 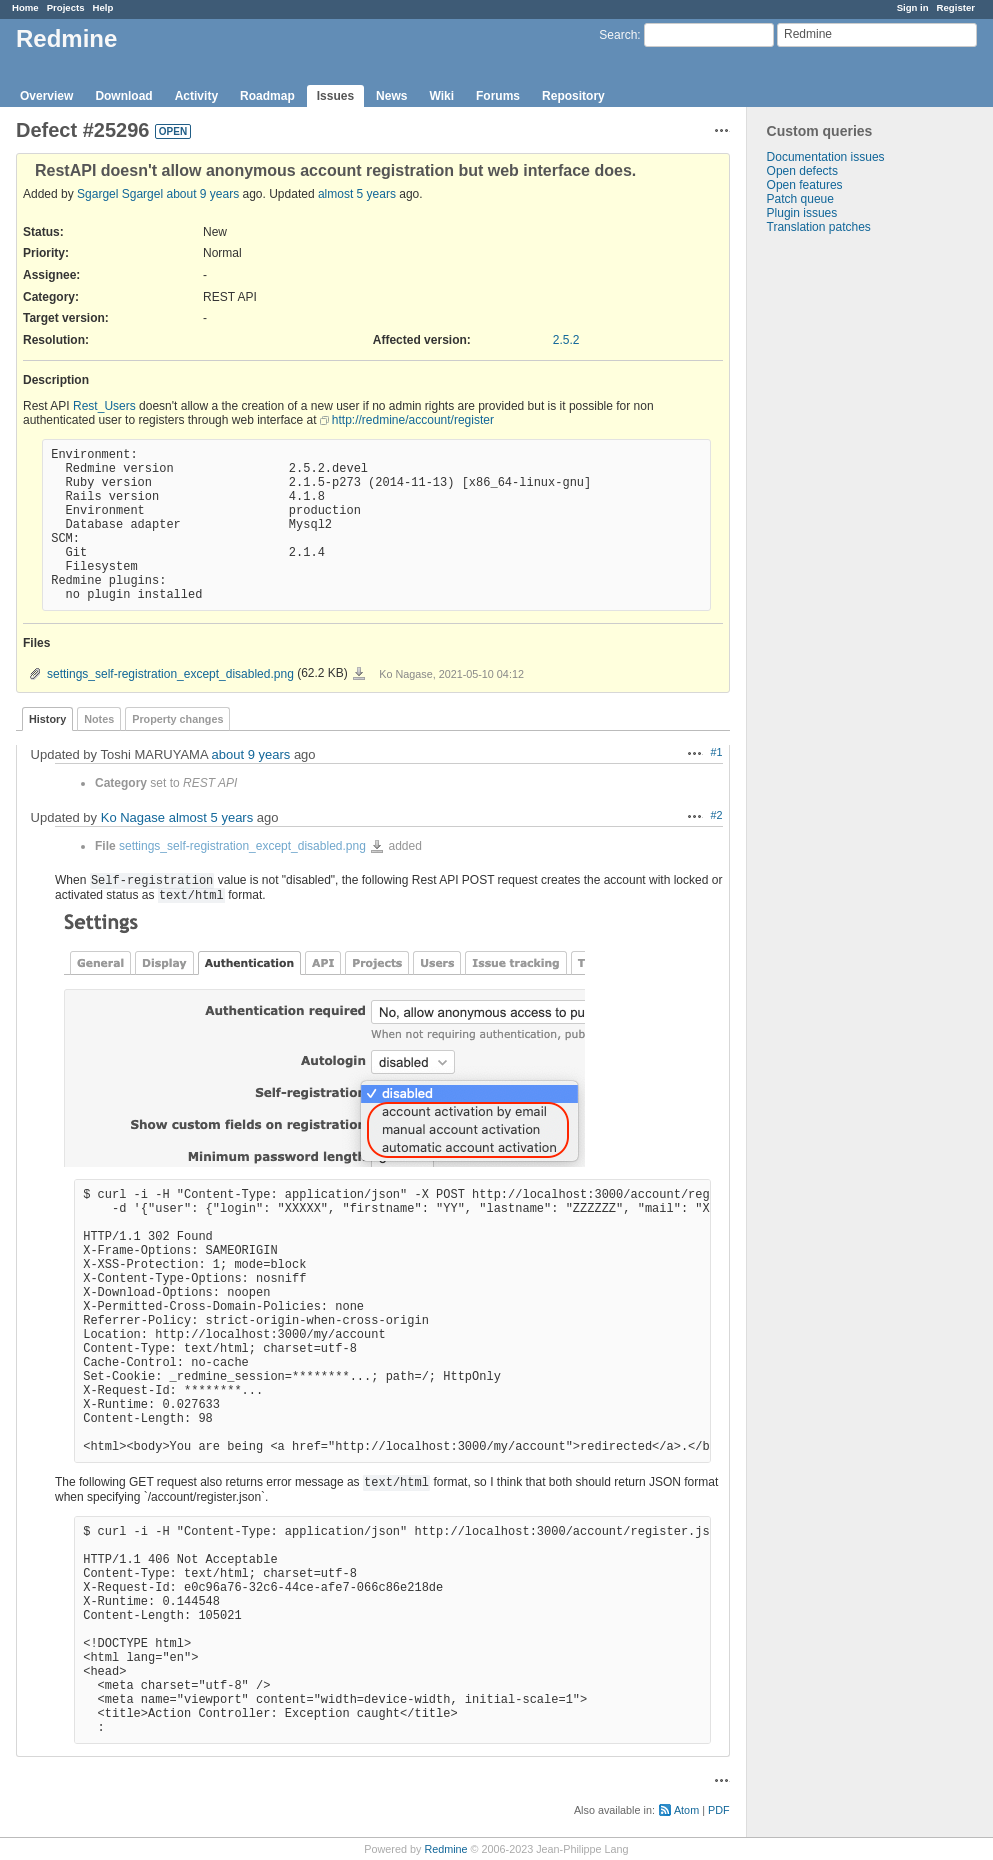 I want to click on [Advertisement], so click(x=847, y=548).